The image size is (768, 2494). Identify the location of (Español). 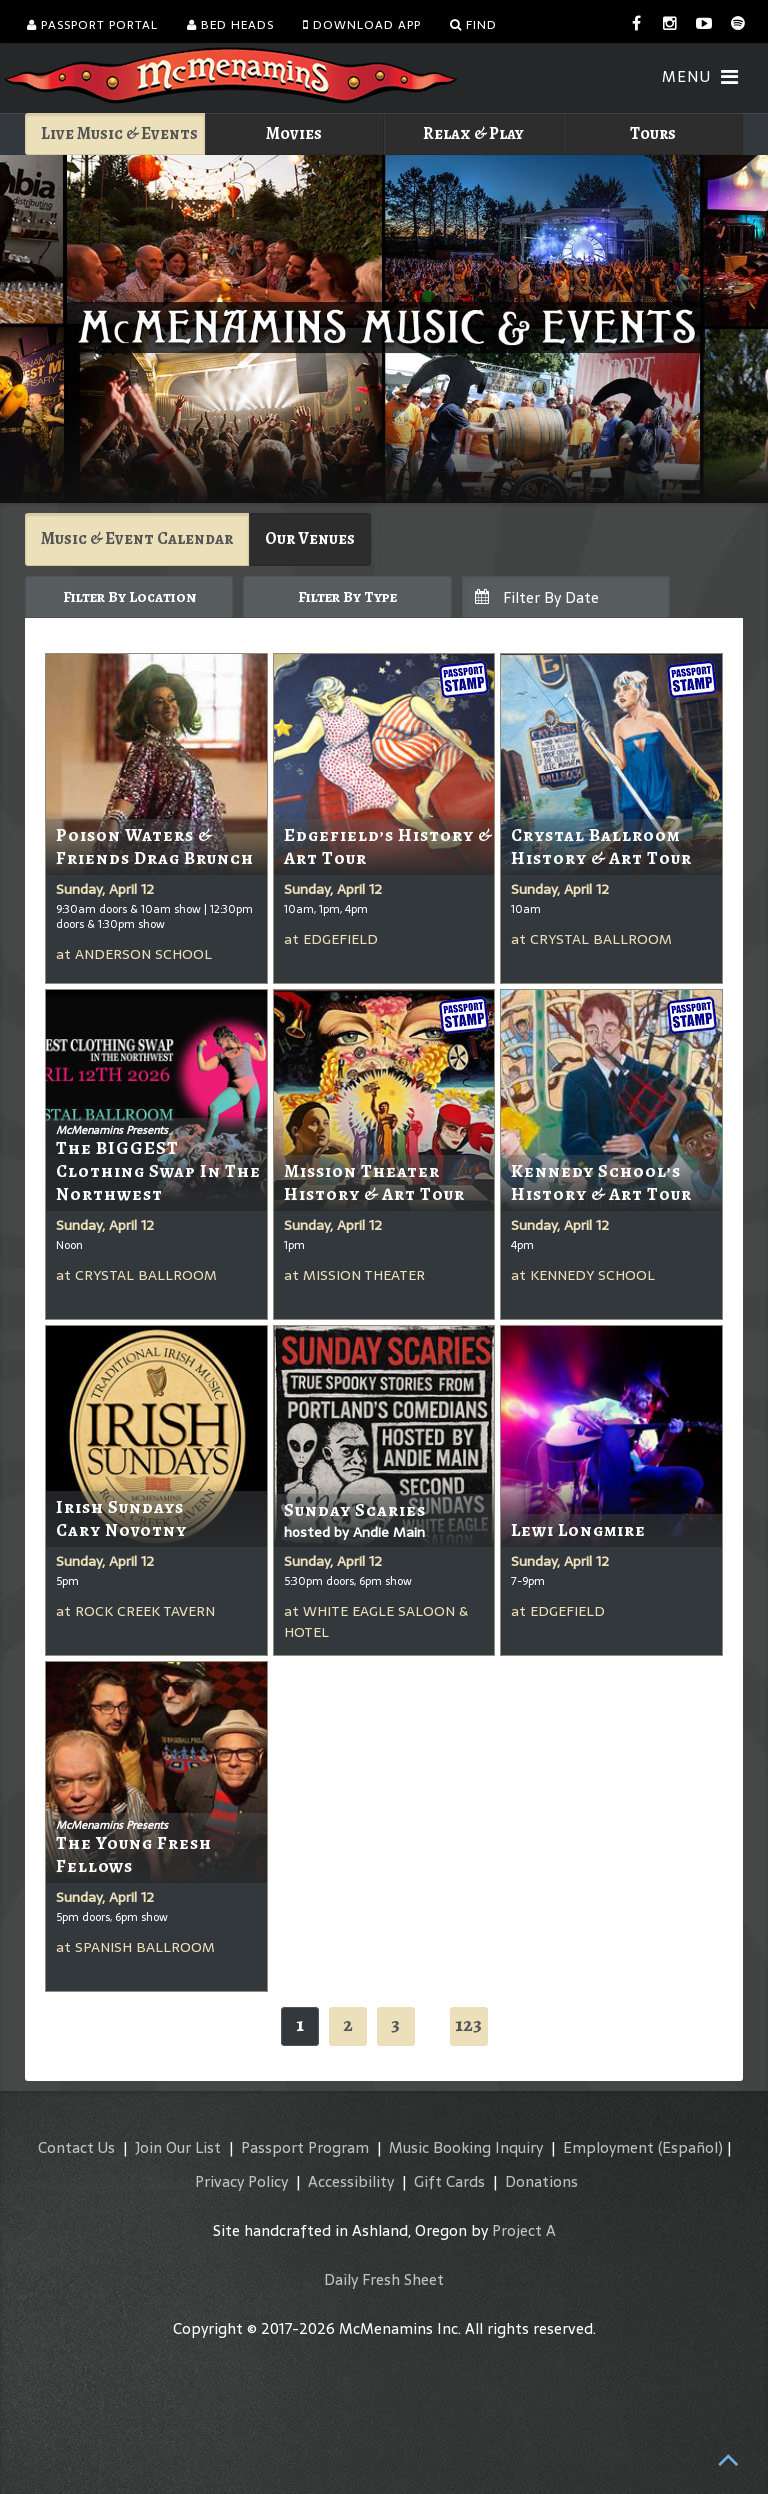
(690, 2147).